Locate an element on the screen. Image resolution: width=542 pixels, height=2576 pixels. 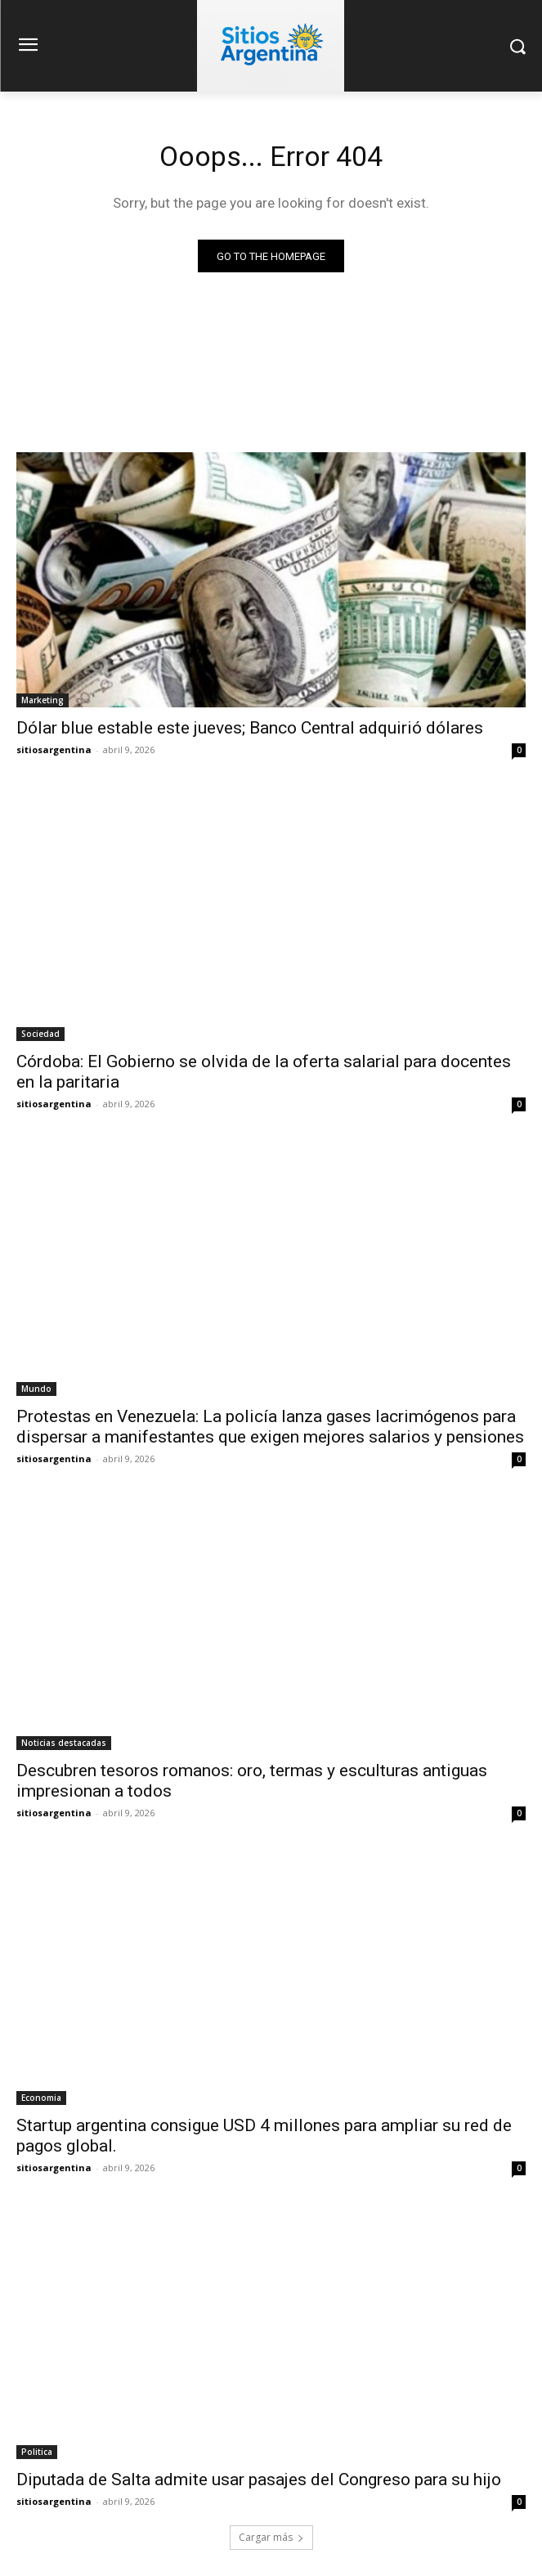
Cargar más is located at coordinates (271, 2537).